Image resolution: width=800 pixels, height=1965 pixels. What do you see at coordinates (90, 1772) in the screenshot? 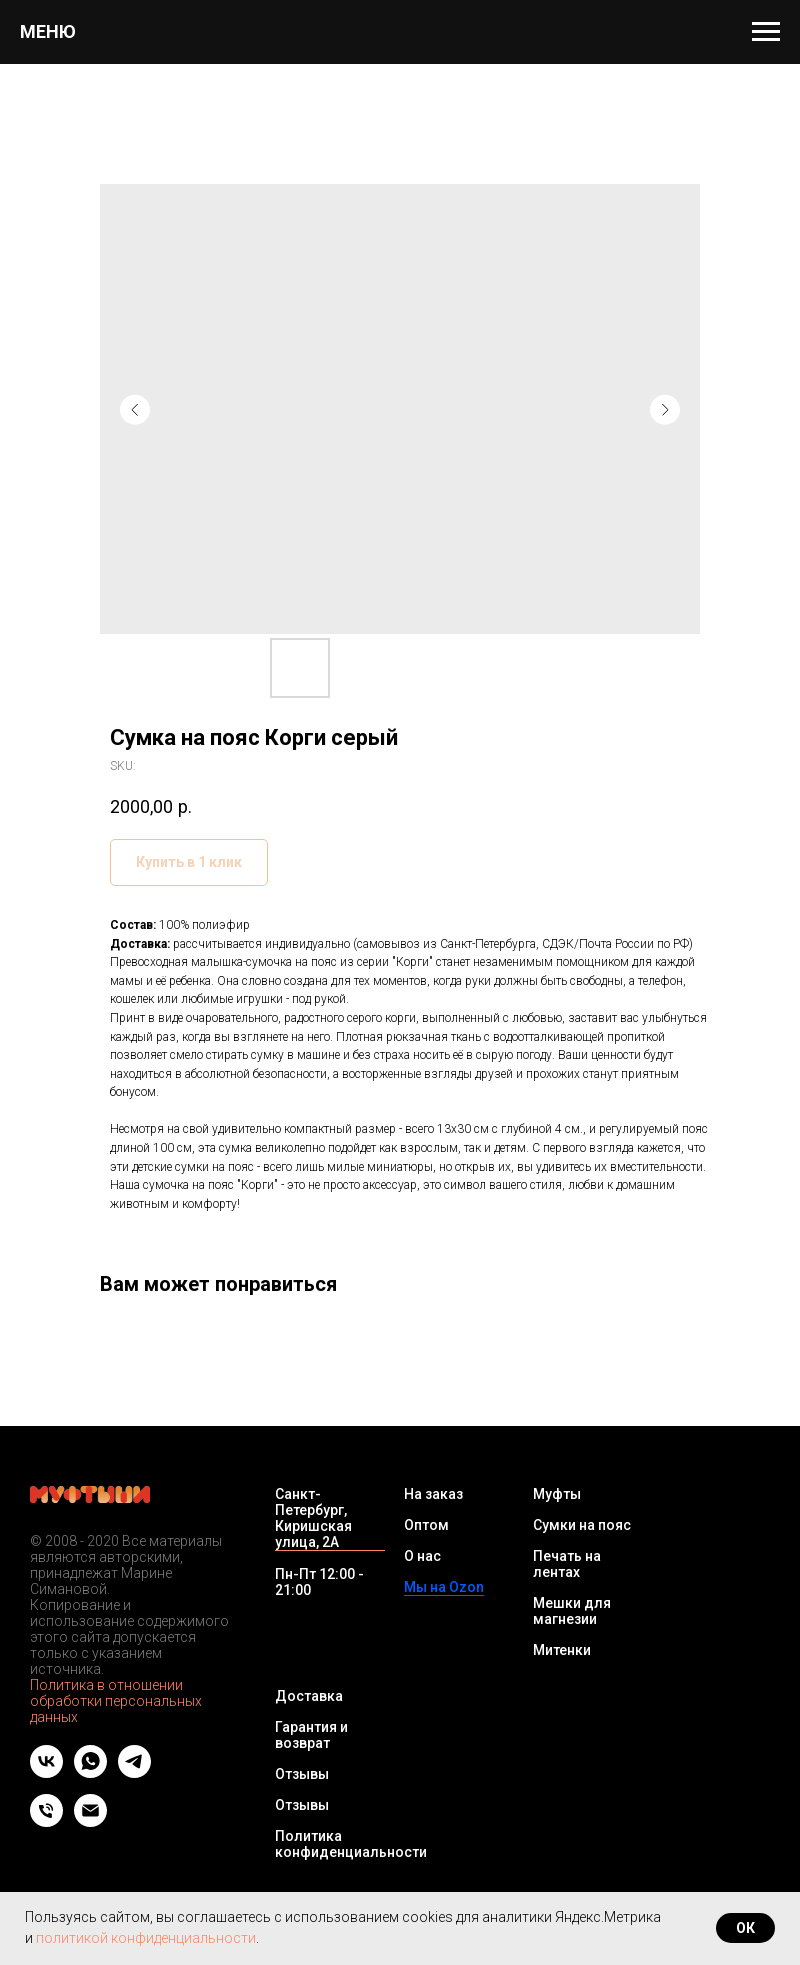
I see `[whatsapp]` at bounding box center [90, 1772].